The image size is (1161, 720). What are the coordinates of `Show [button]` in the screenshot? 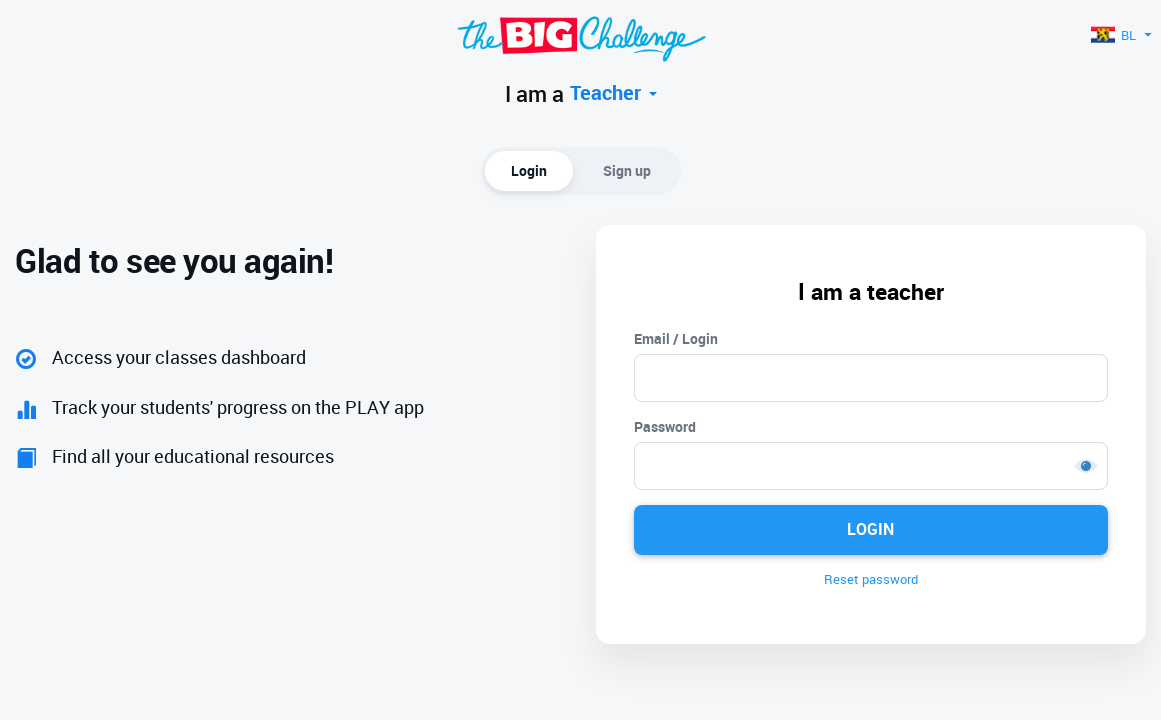 It's located at (1086, 466).